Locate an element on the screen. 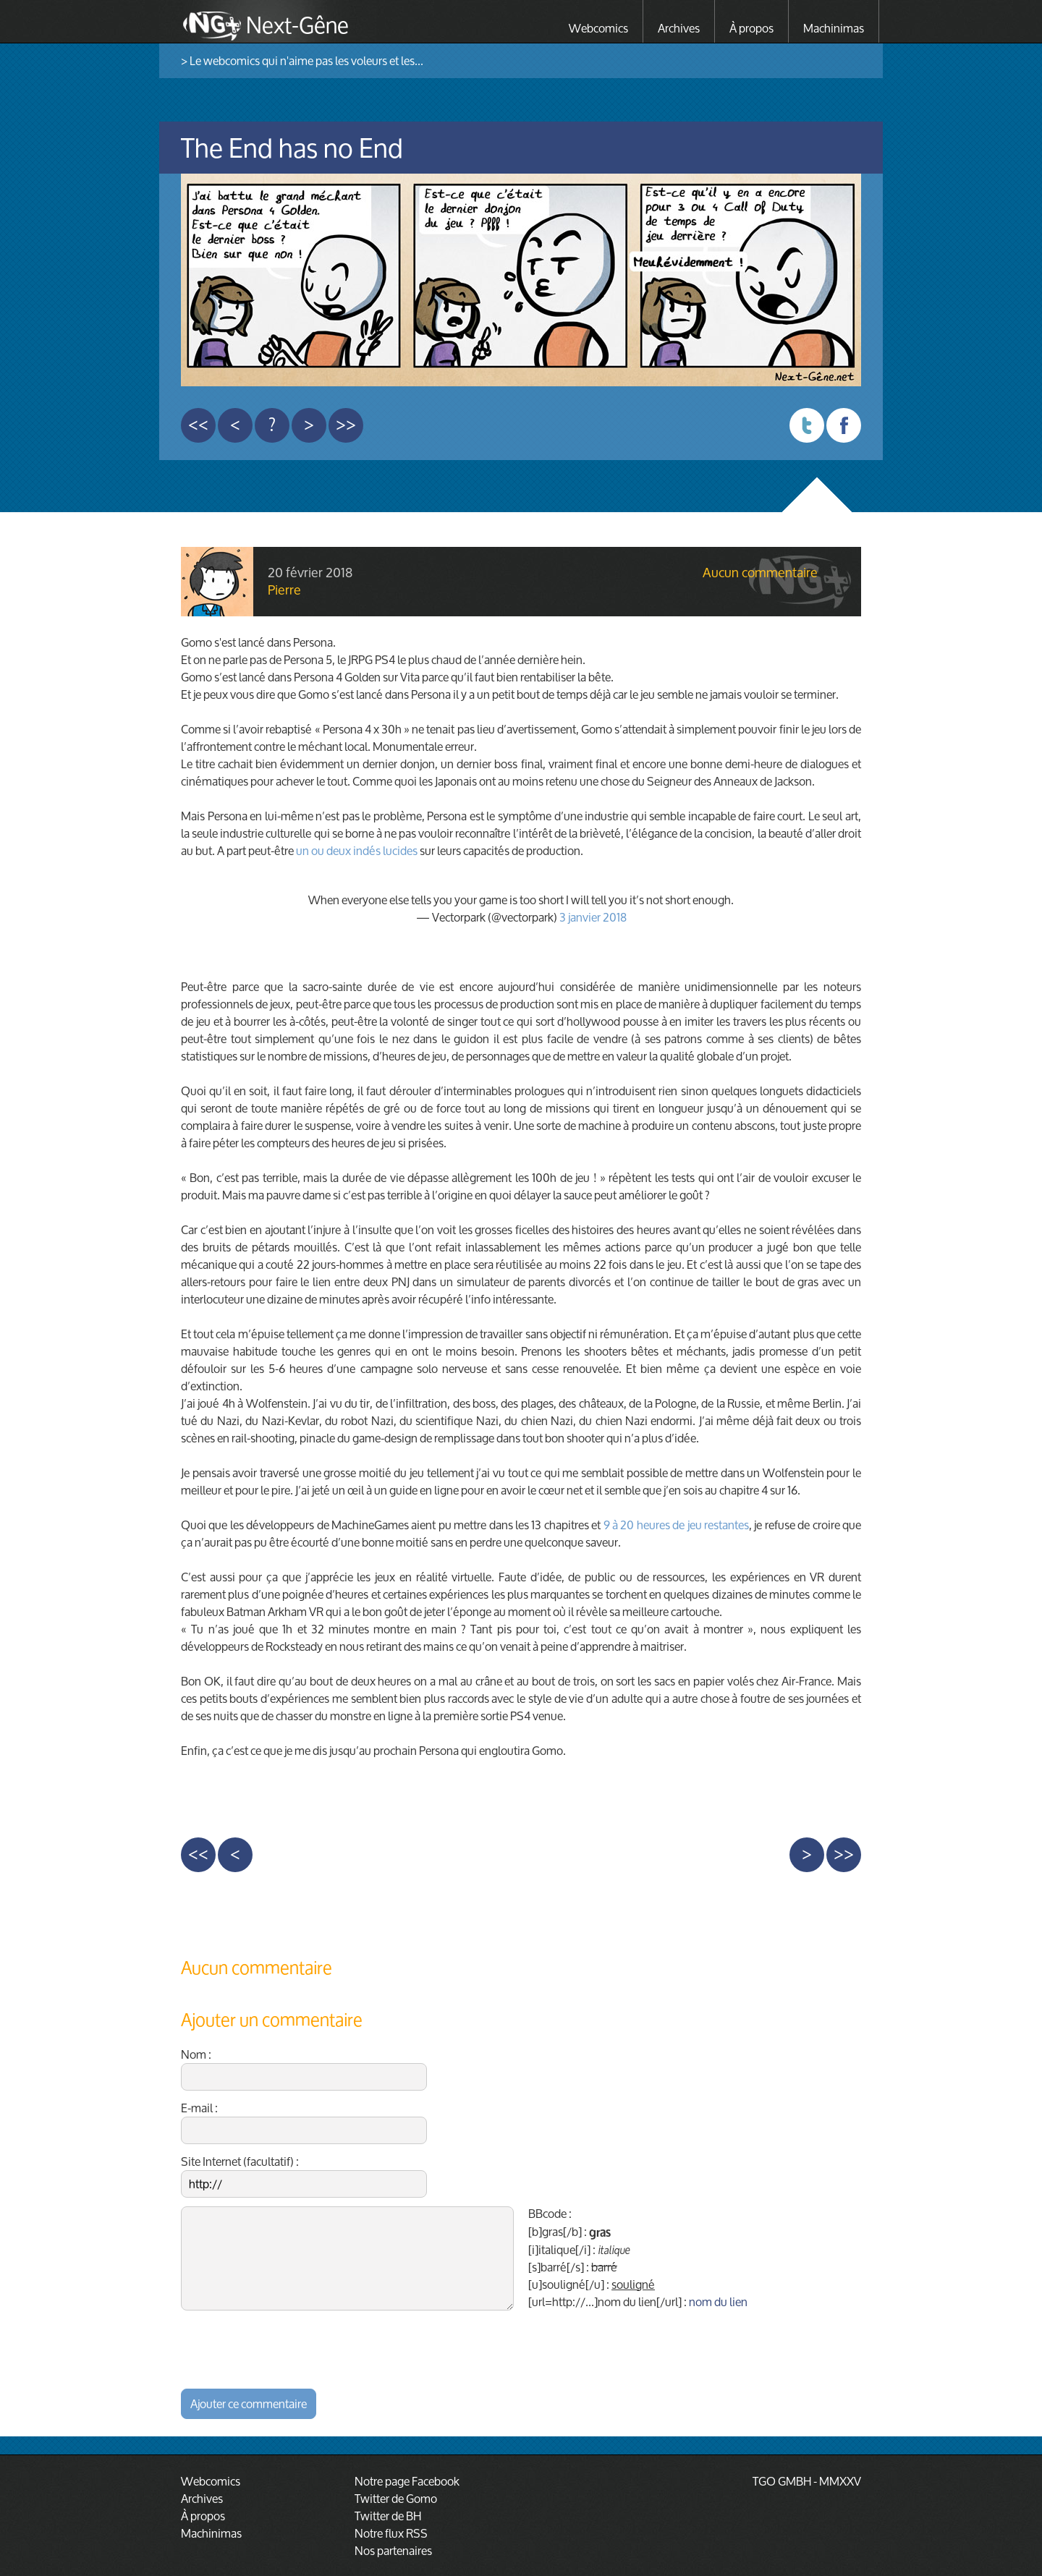 The height and width of the screenshot is (2576, 1042). nom du lien is located at coordinates (718, 2301).